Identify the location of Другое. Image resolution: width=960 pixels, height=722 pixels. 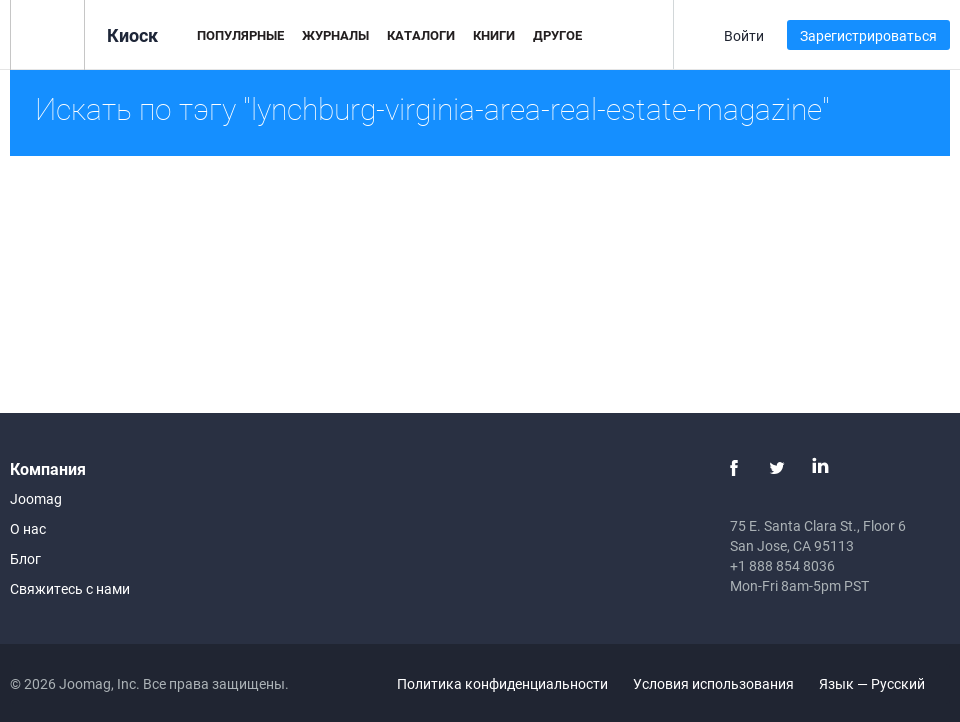
(557, 35).